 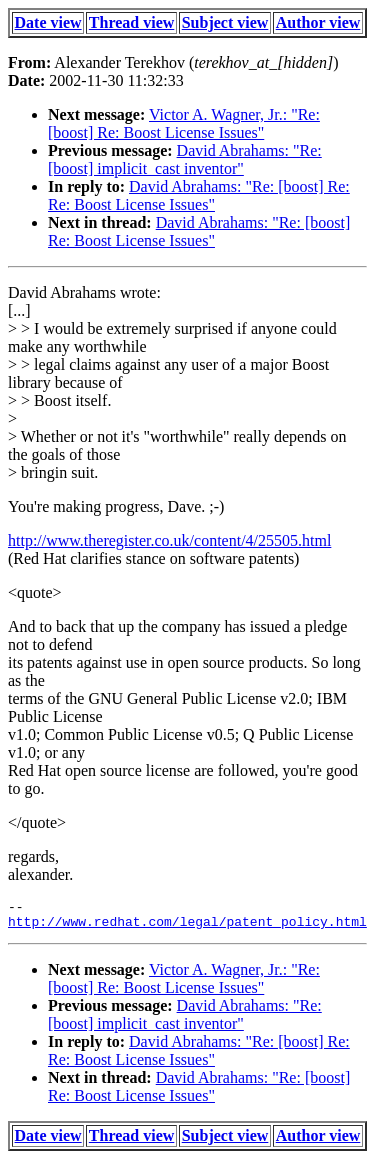 What do you see at coordinates (185, 159) in the screenshot?
I see `David Abrahams: "Re: [boost] implicit_cast inventor"` at bounding box center [185, 159].